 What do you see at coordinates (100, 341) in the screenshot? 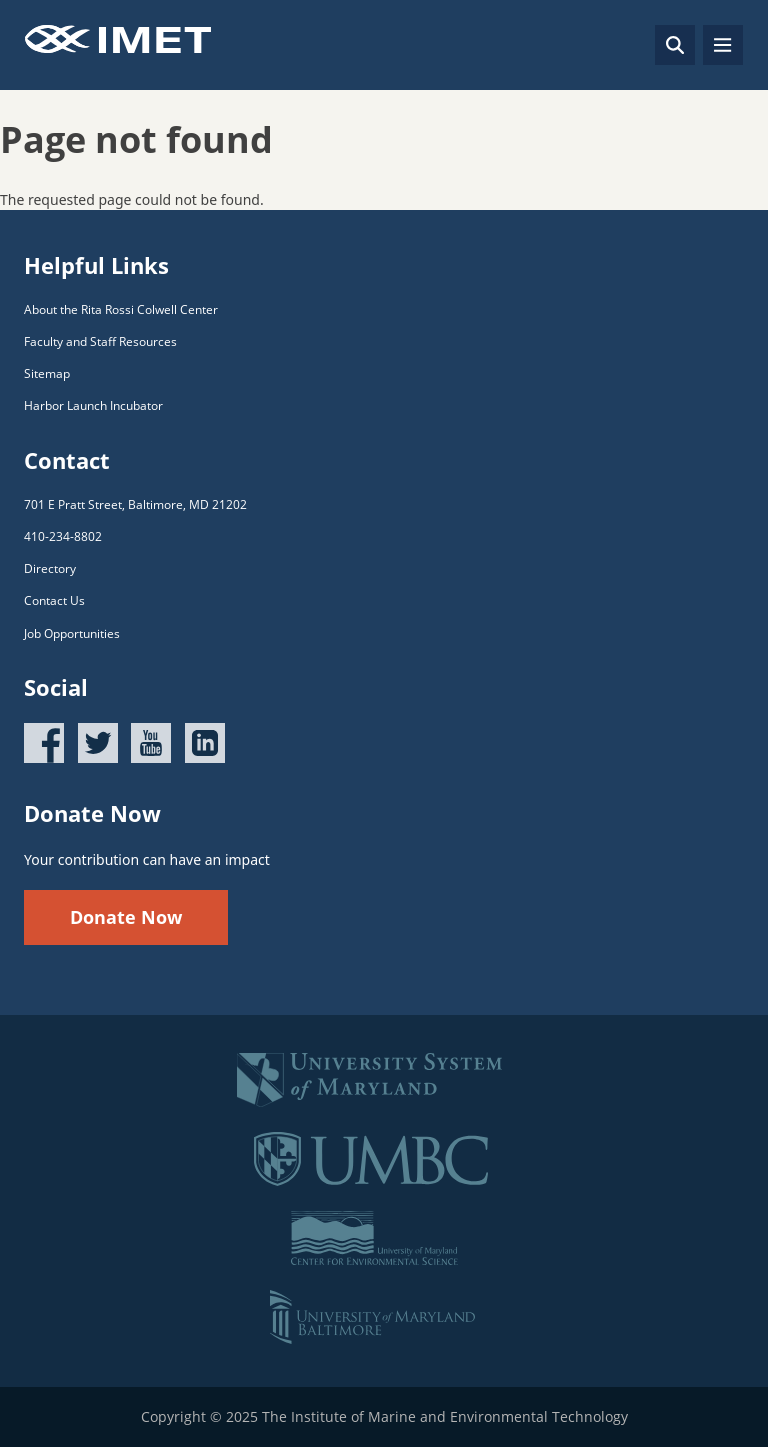
I see `Faculty and Staff Resources` at bounding box center [100, 341].